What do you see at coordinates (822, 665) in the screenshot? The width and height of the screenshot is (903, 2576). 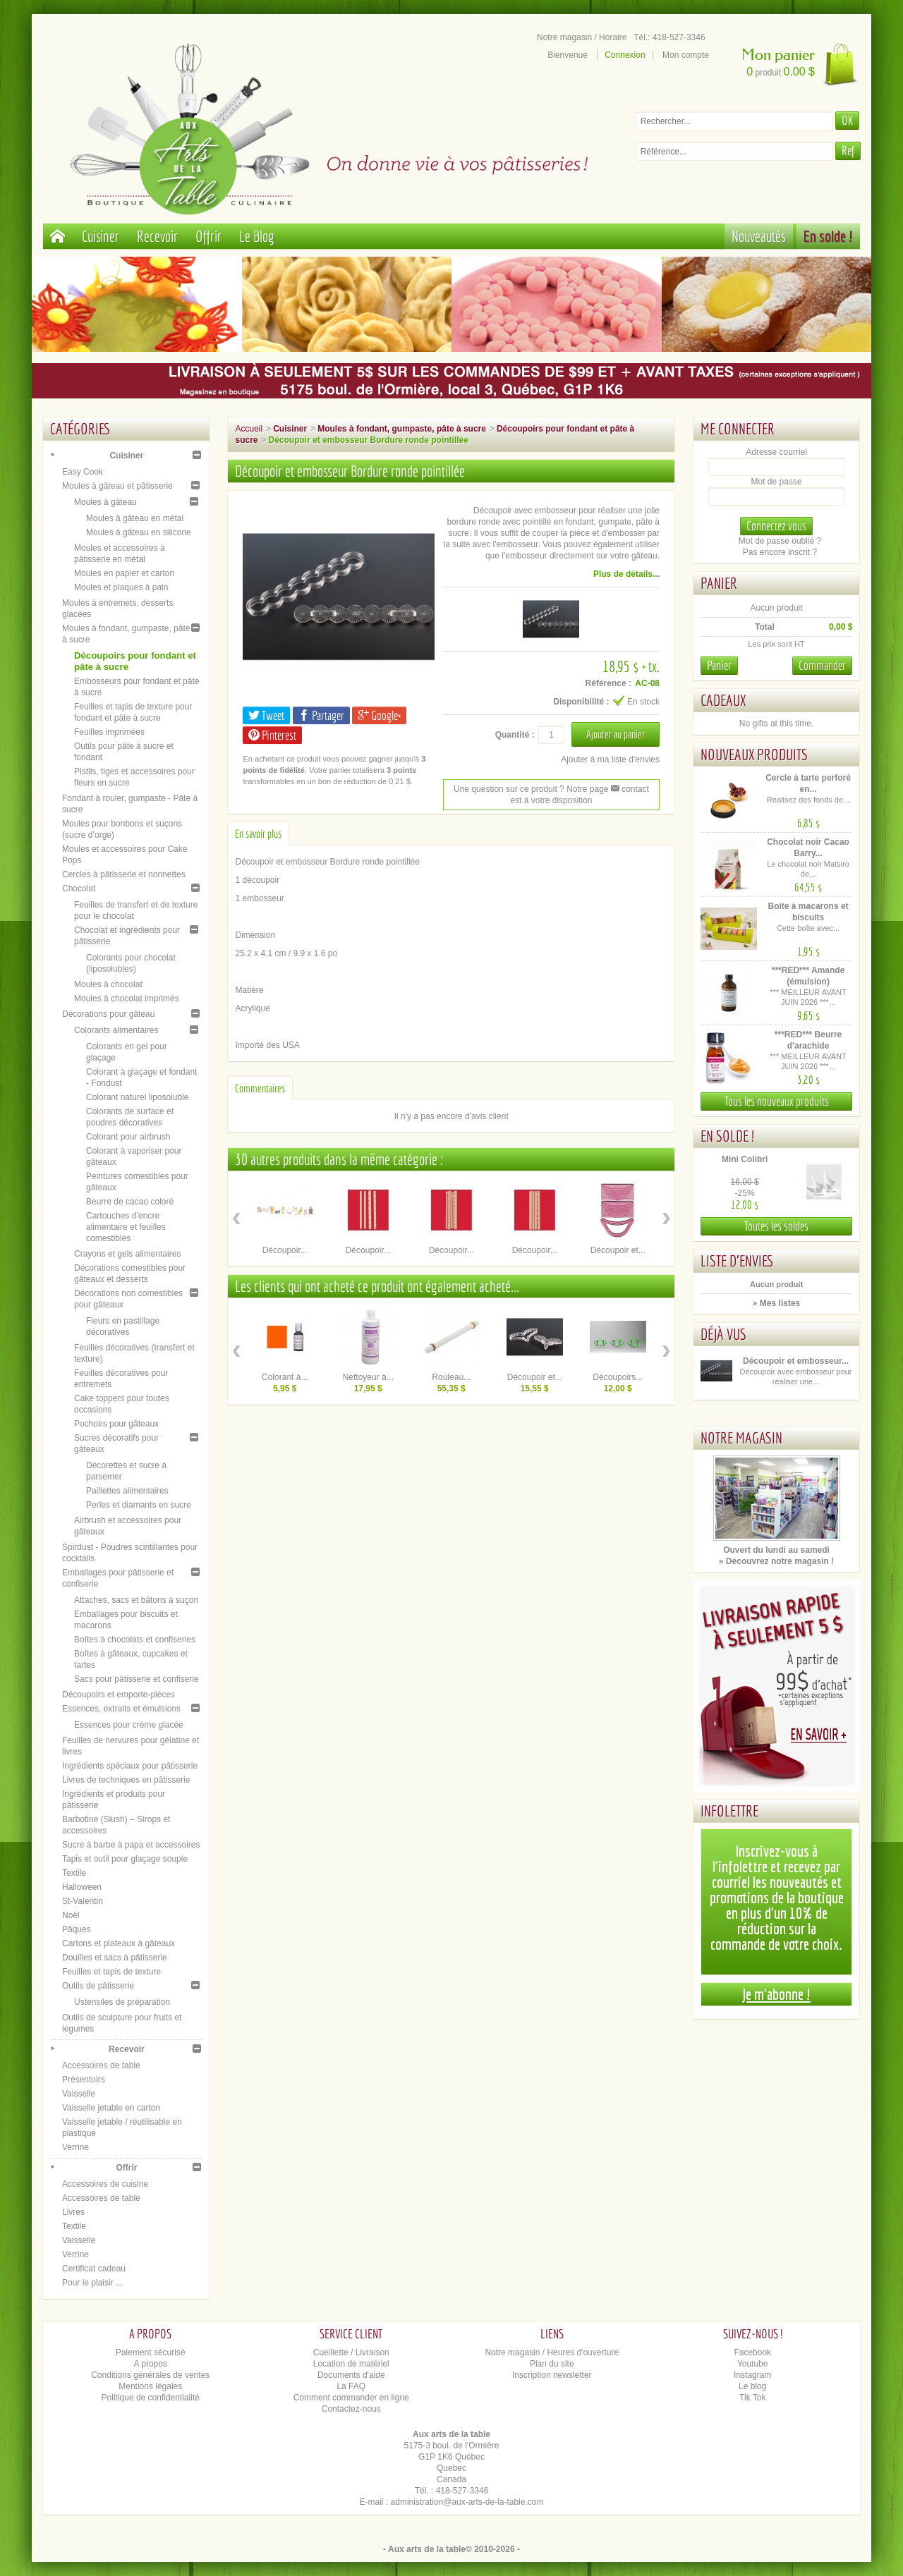 I see `Commander` at bounding box center [822, 665].